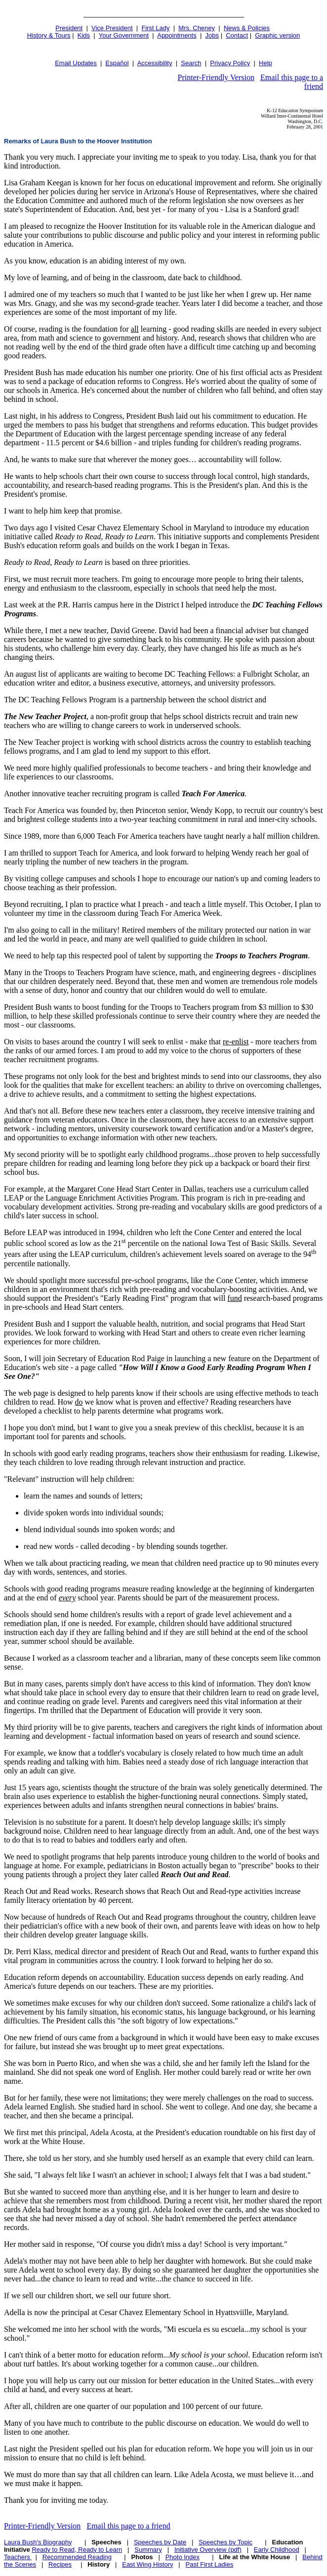 The width and height of the screenshot is (327, 2576). What do you see at coordinates (210, 2564) in the screenshot?
I see `Past First Ladies` at bounding box center [210, 2564].